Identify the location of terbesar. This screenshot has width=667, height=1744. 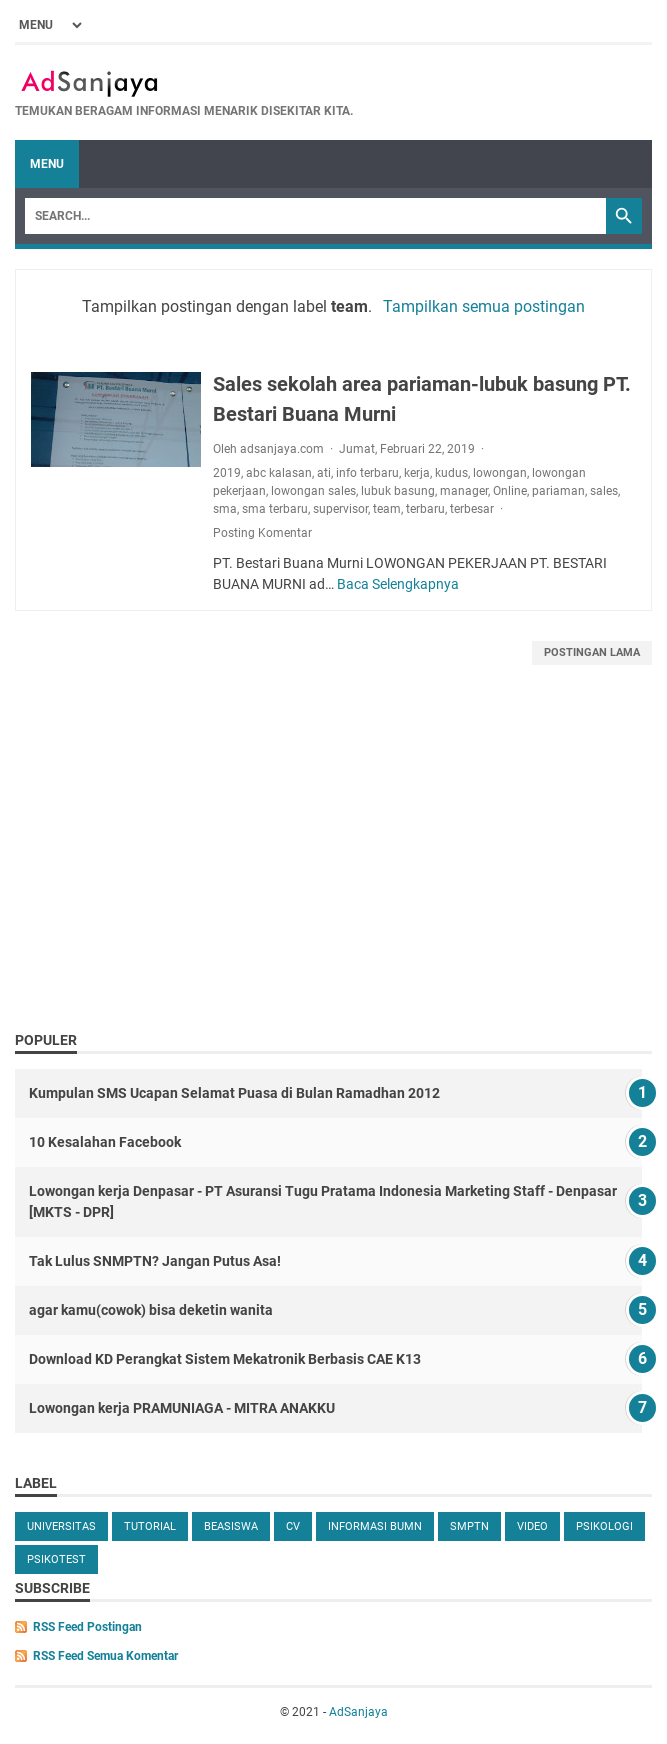
(472, 509).